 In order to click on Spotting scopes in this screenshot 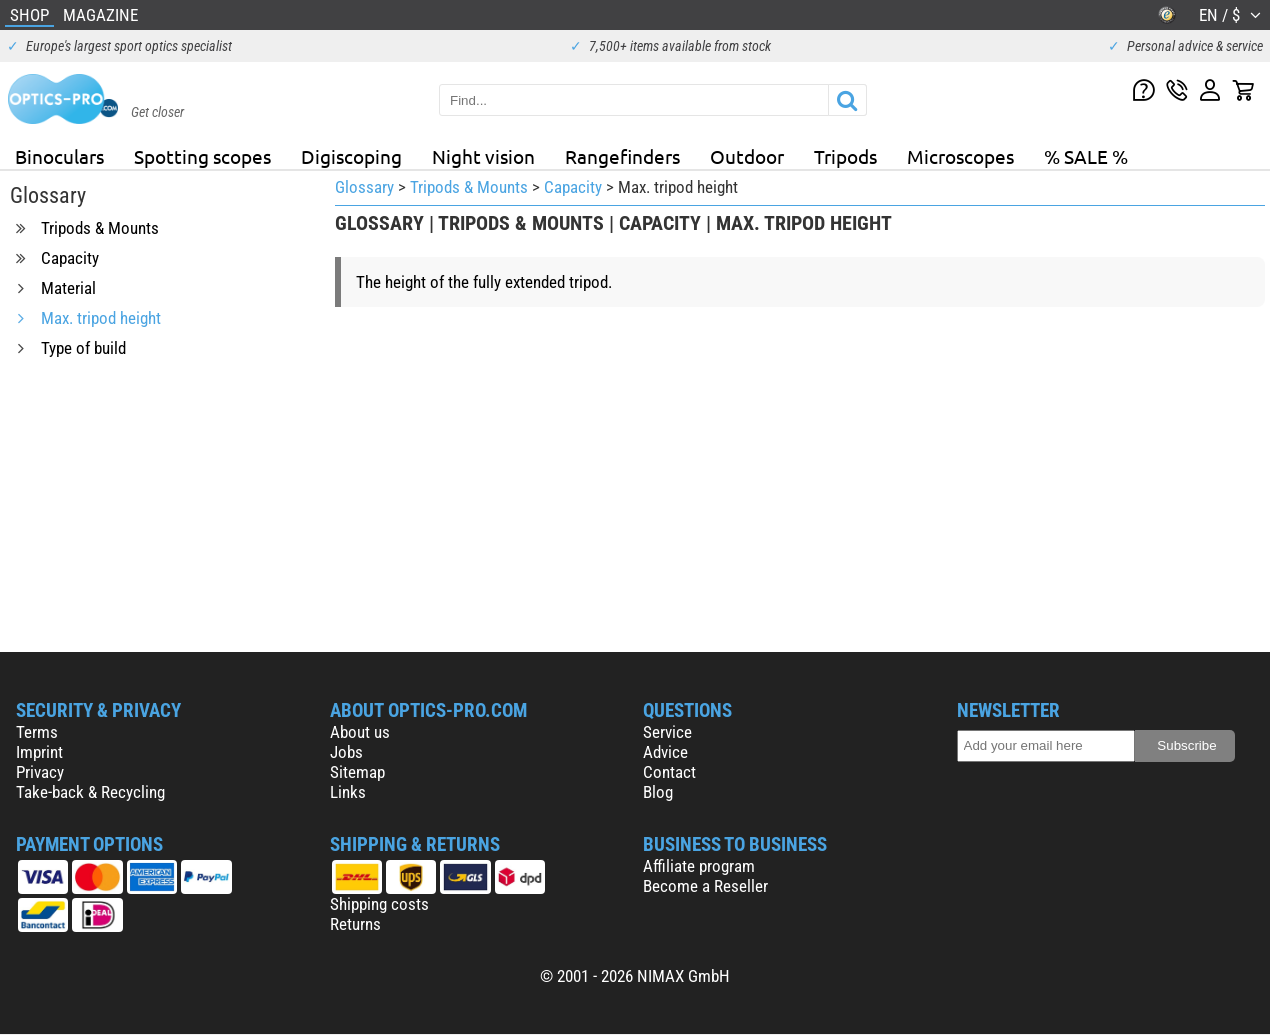, I will do `click(202, 156)`.